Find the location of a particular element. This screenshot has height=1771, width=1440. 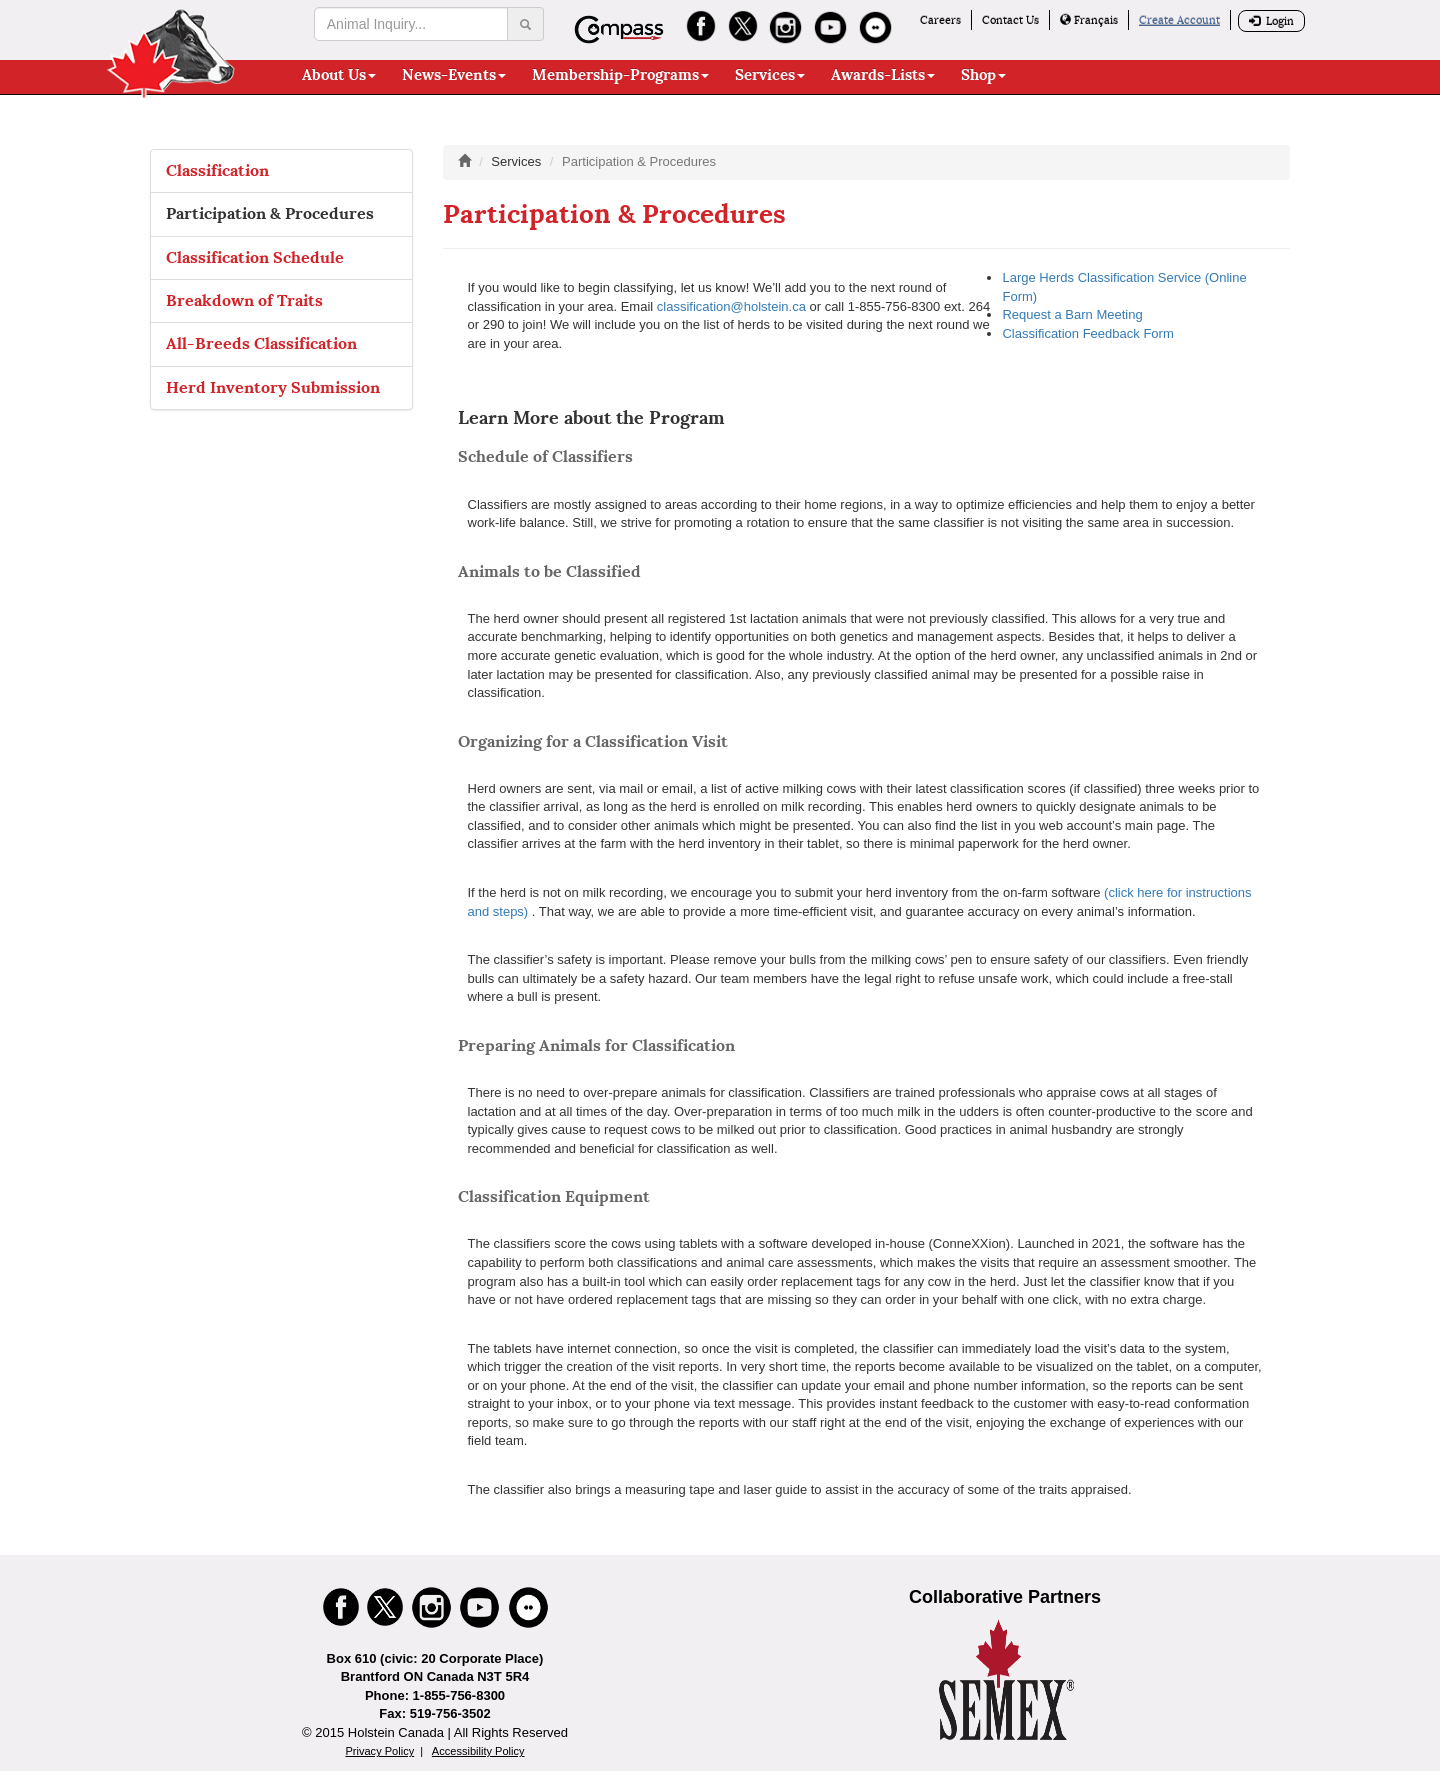

Privacy Policy is located at coordinates (379, 1751).